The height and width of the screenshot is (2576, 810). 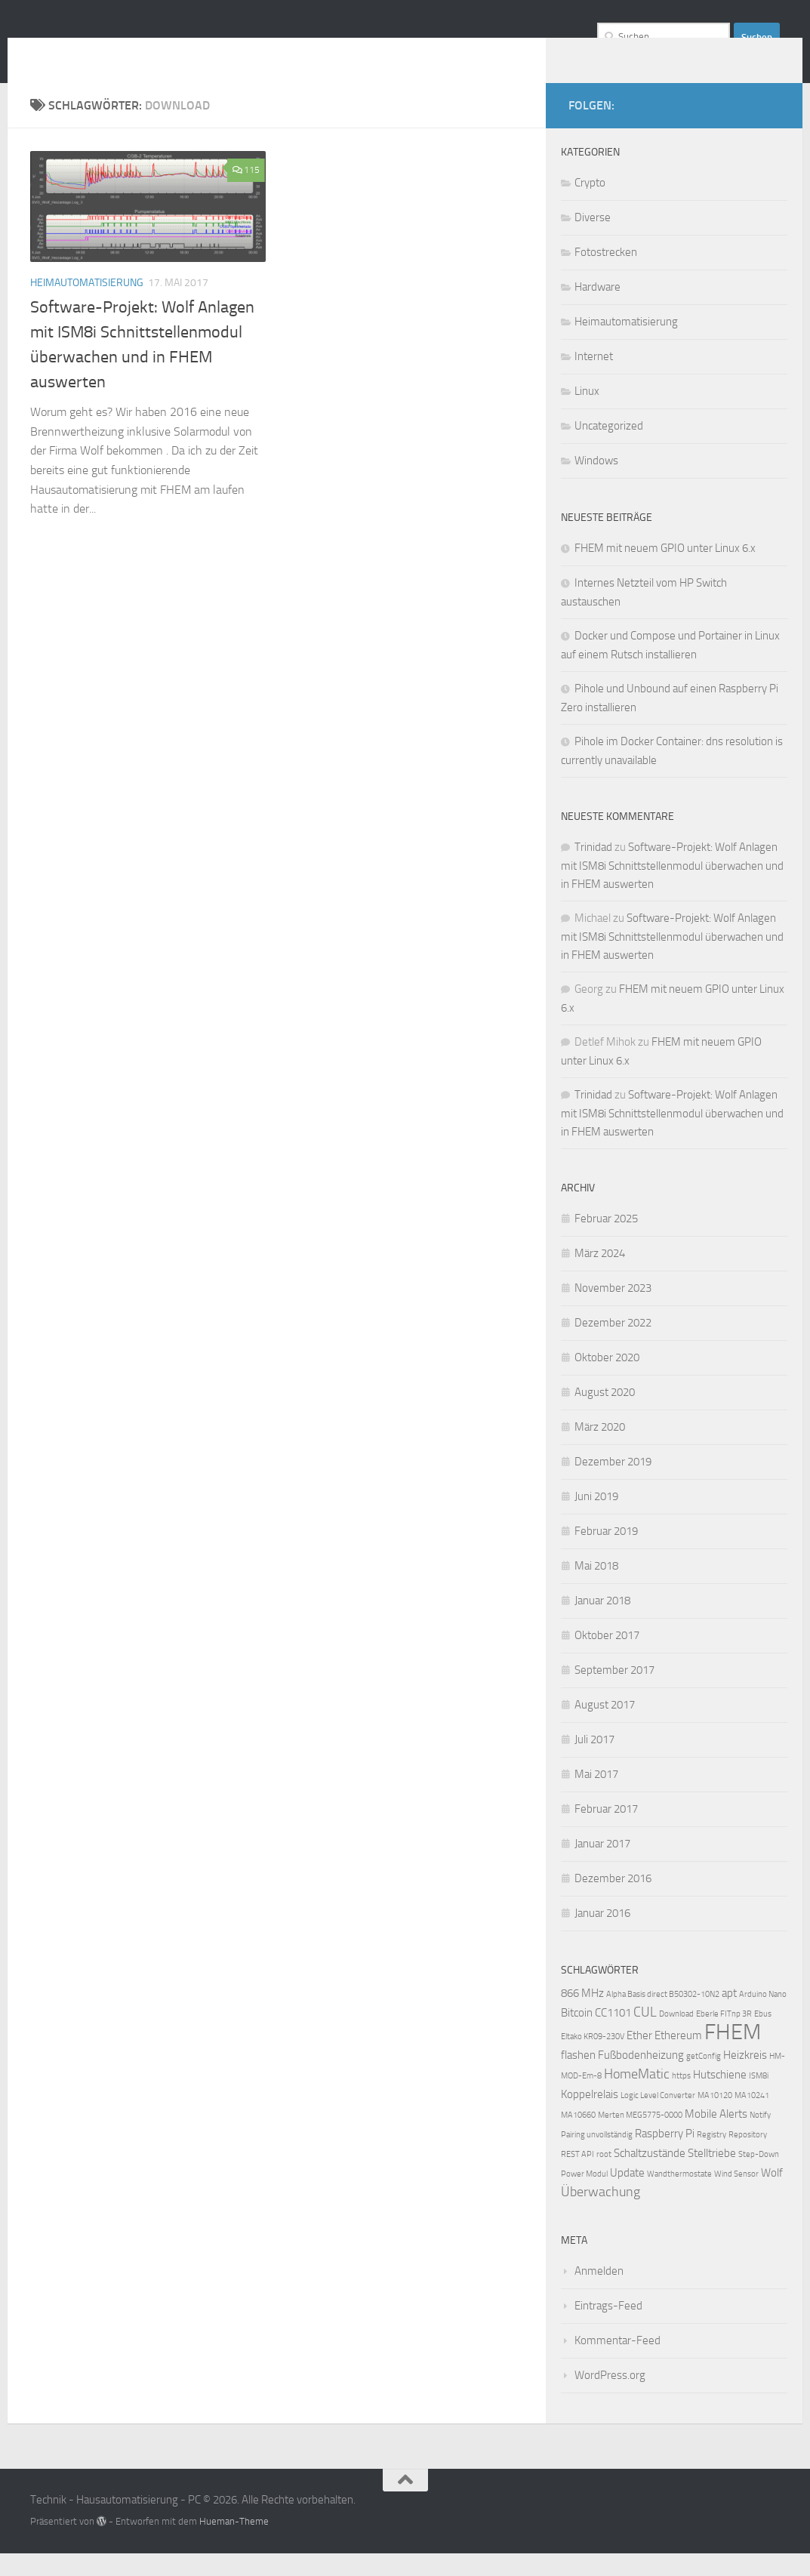 What do you see at coordinates (658, 2118) in the screenshot?
I see `Logic Level Converter [Logic Level Converter (1 Eintrag)]` at bounding box center [658, 2118].